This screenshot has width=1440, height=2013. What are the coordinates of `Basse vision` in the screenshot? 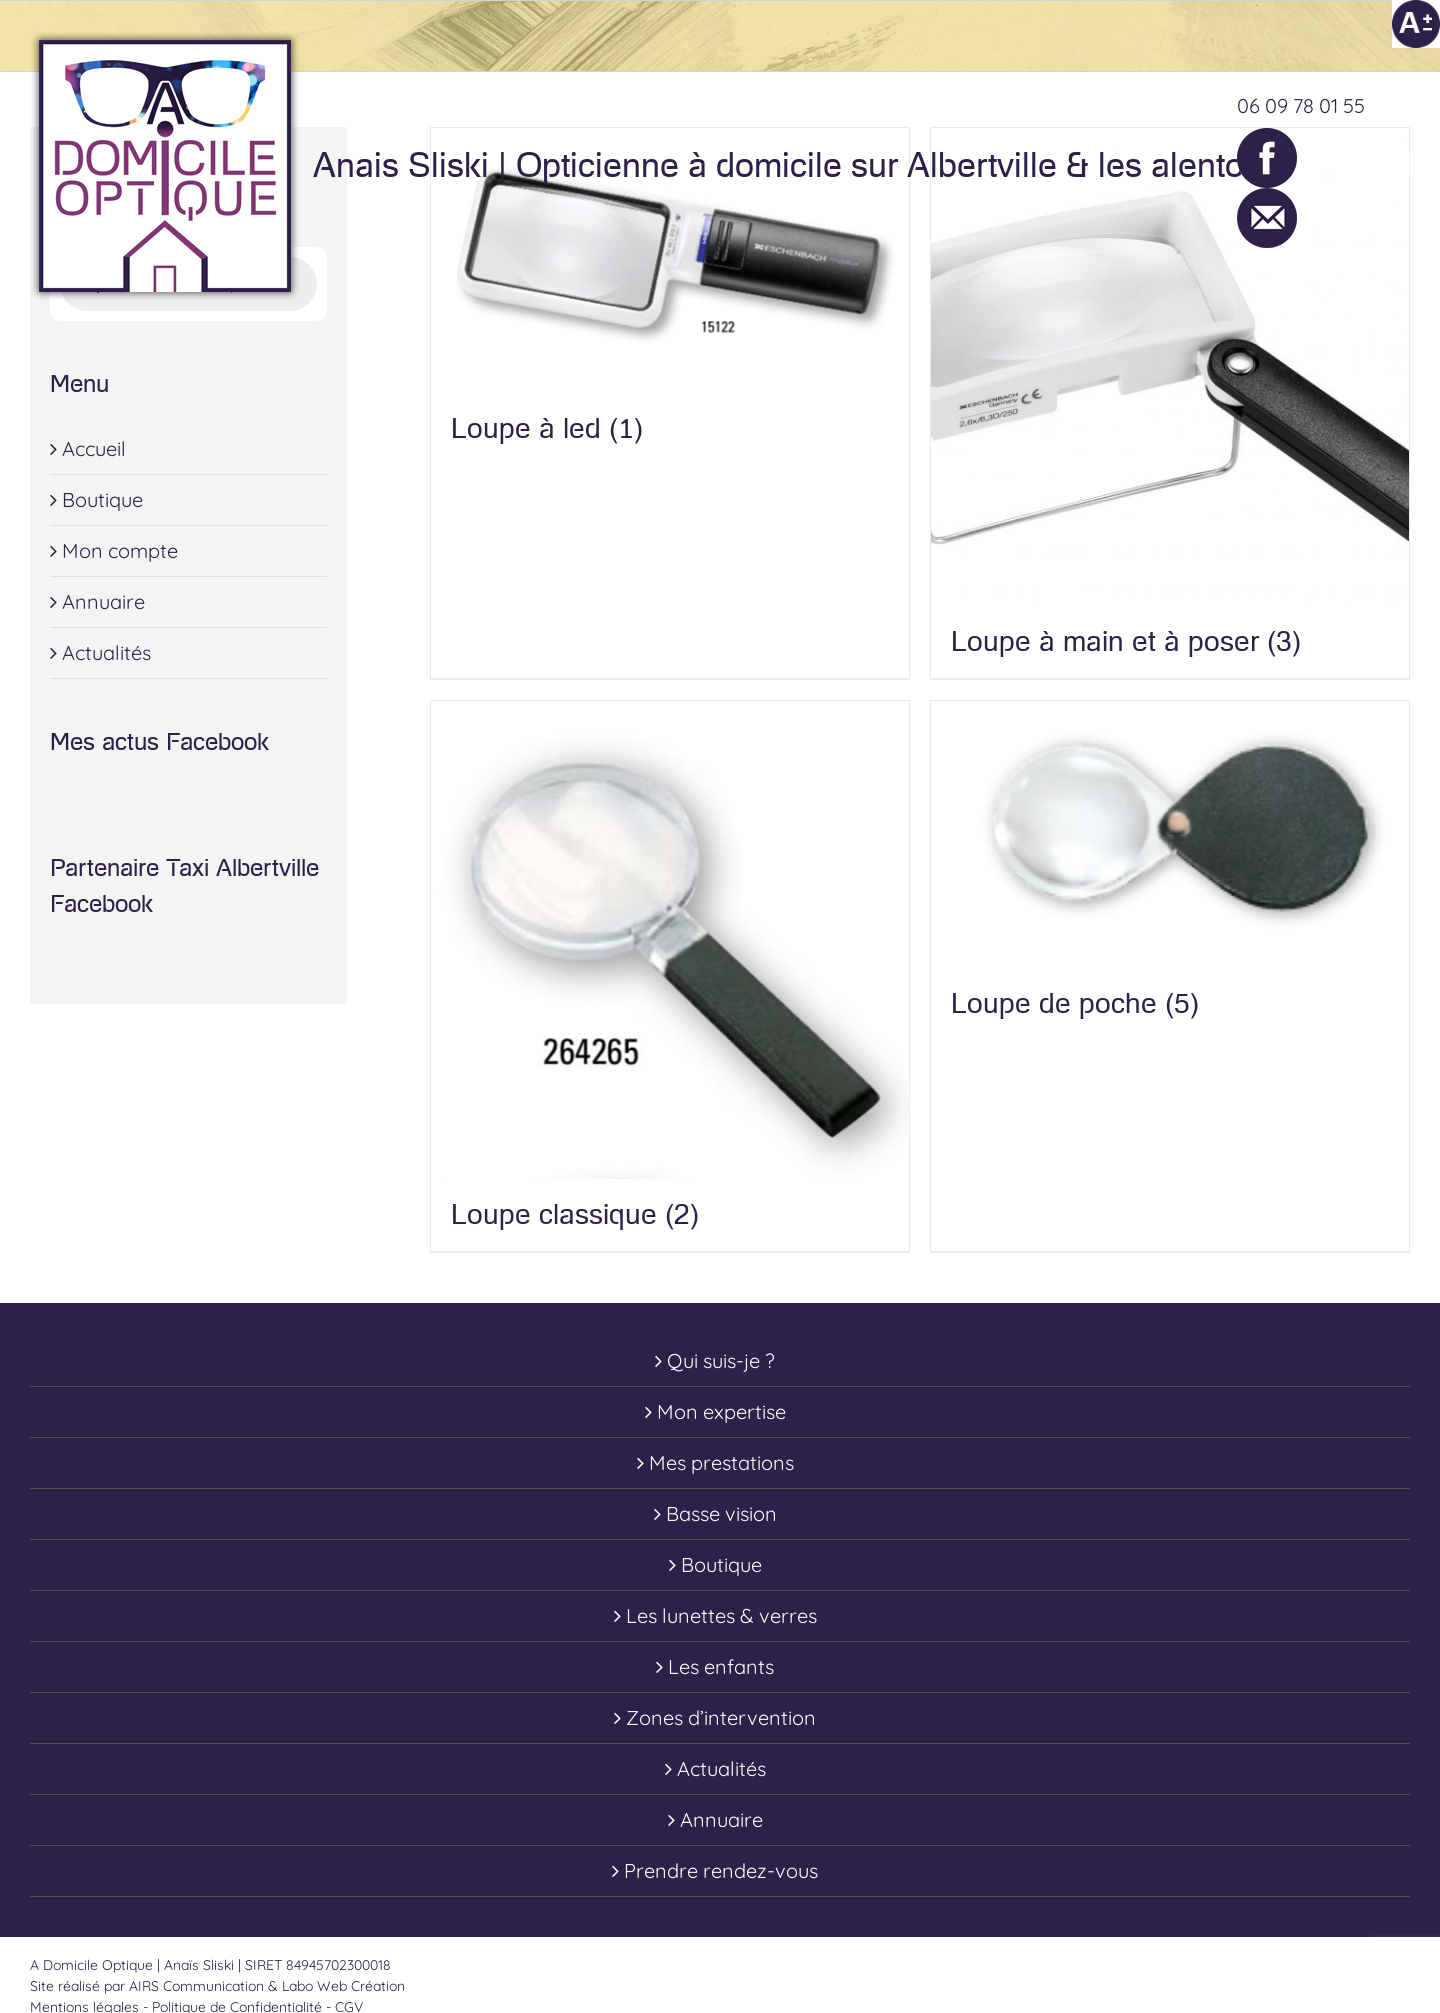 It's located at (721, 1513).